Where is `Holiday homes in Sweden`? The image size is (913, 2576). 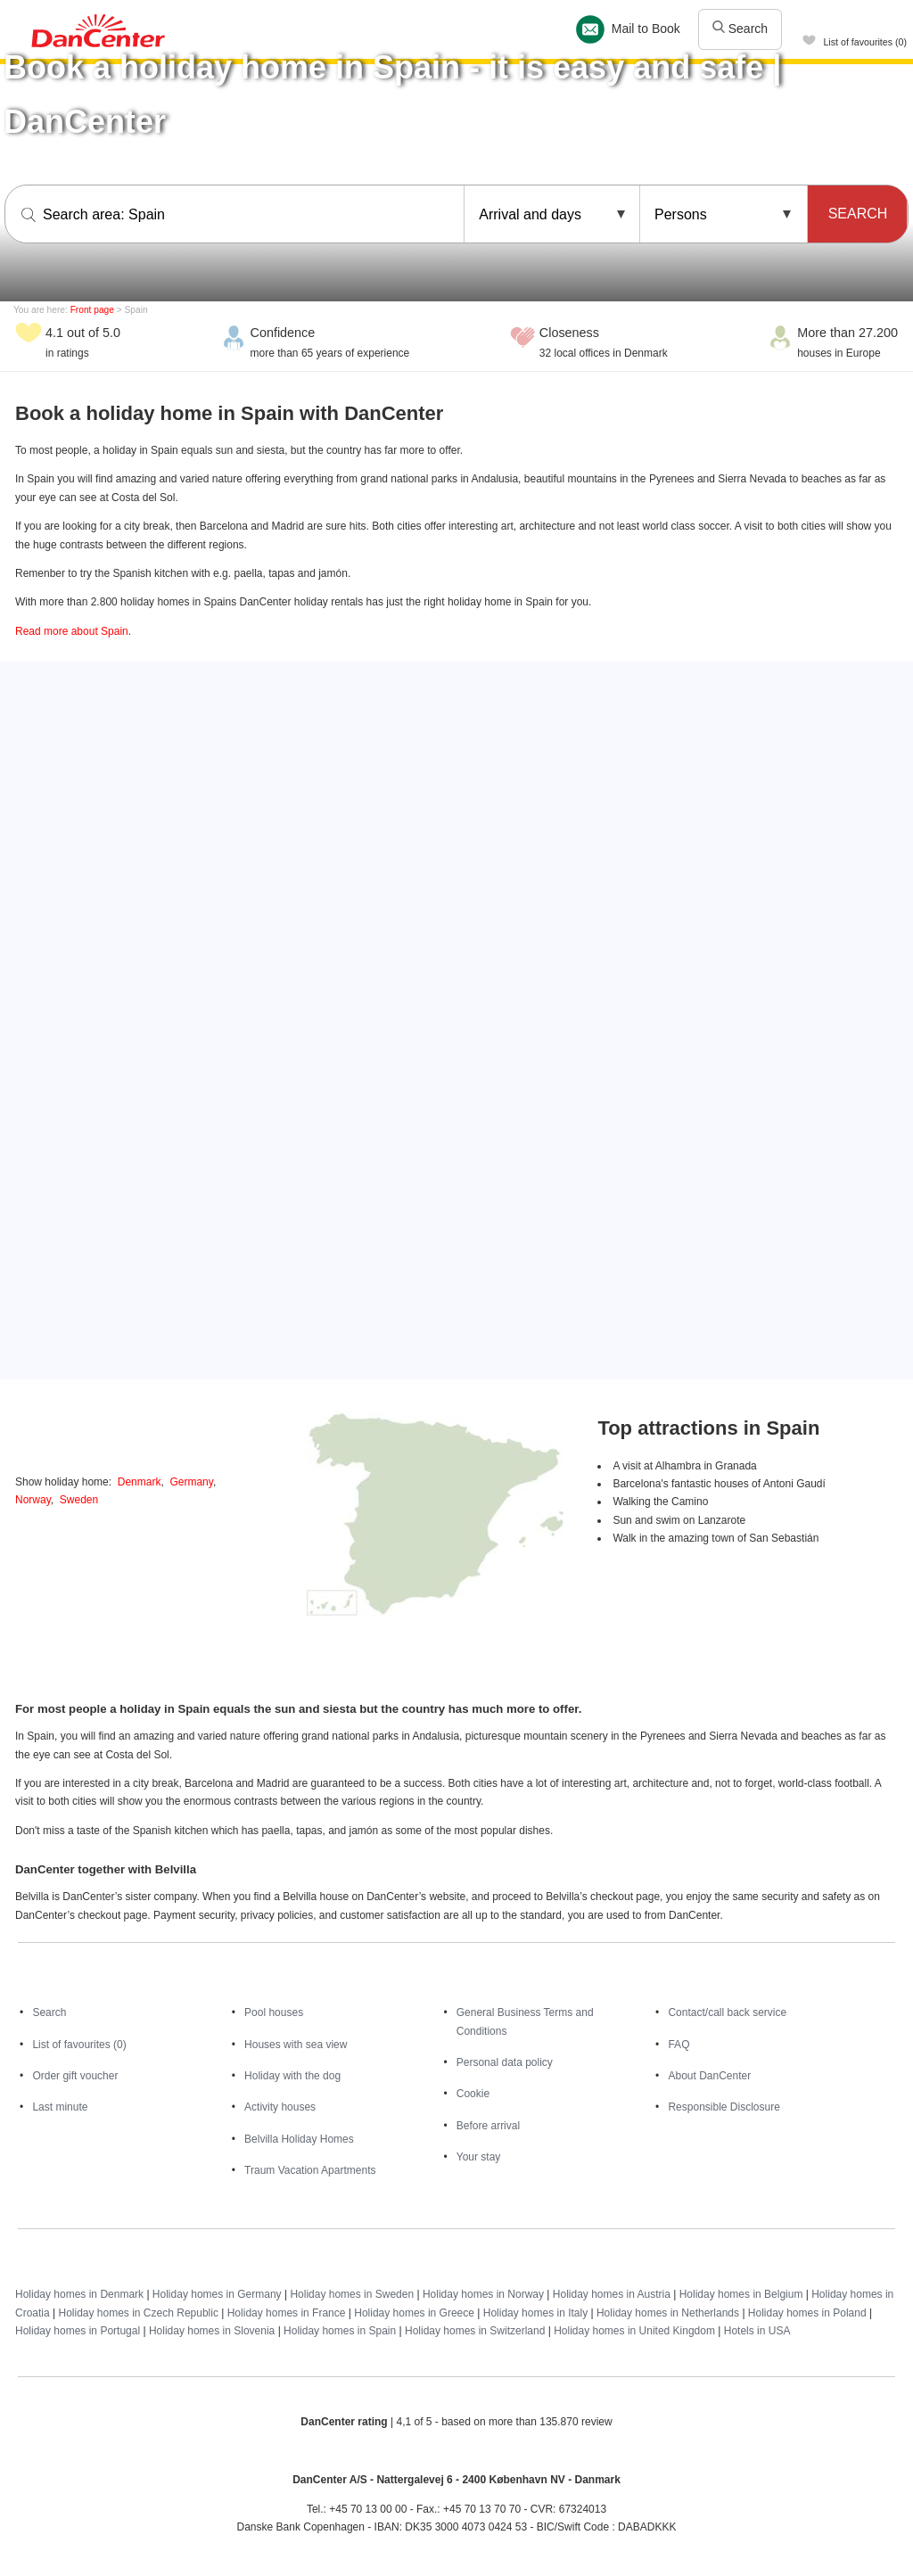 Holiday homes in Sweden is located at coordinates (352, 2294).